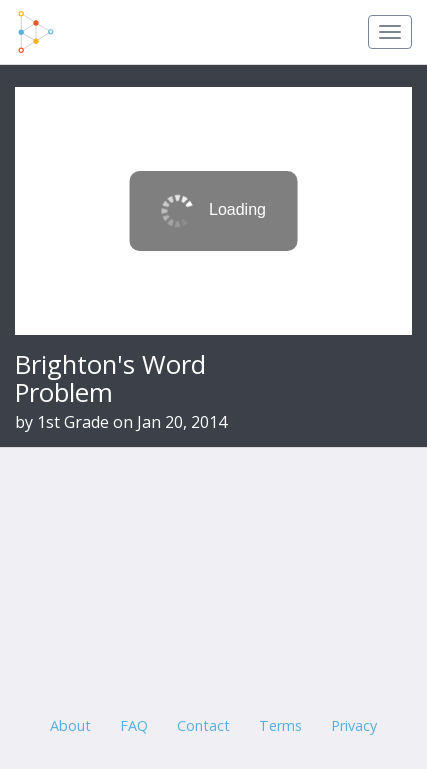 This screenshot has width=427, height=769. I want to click on About, so click(70, 725).